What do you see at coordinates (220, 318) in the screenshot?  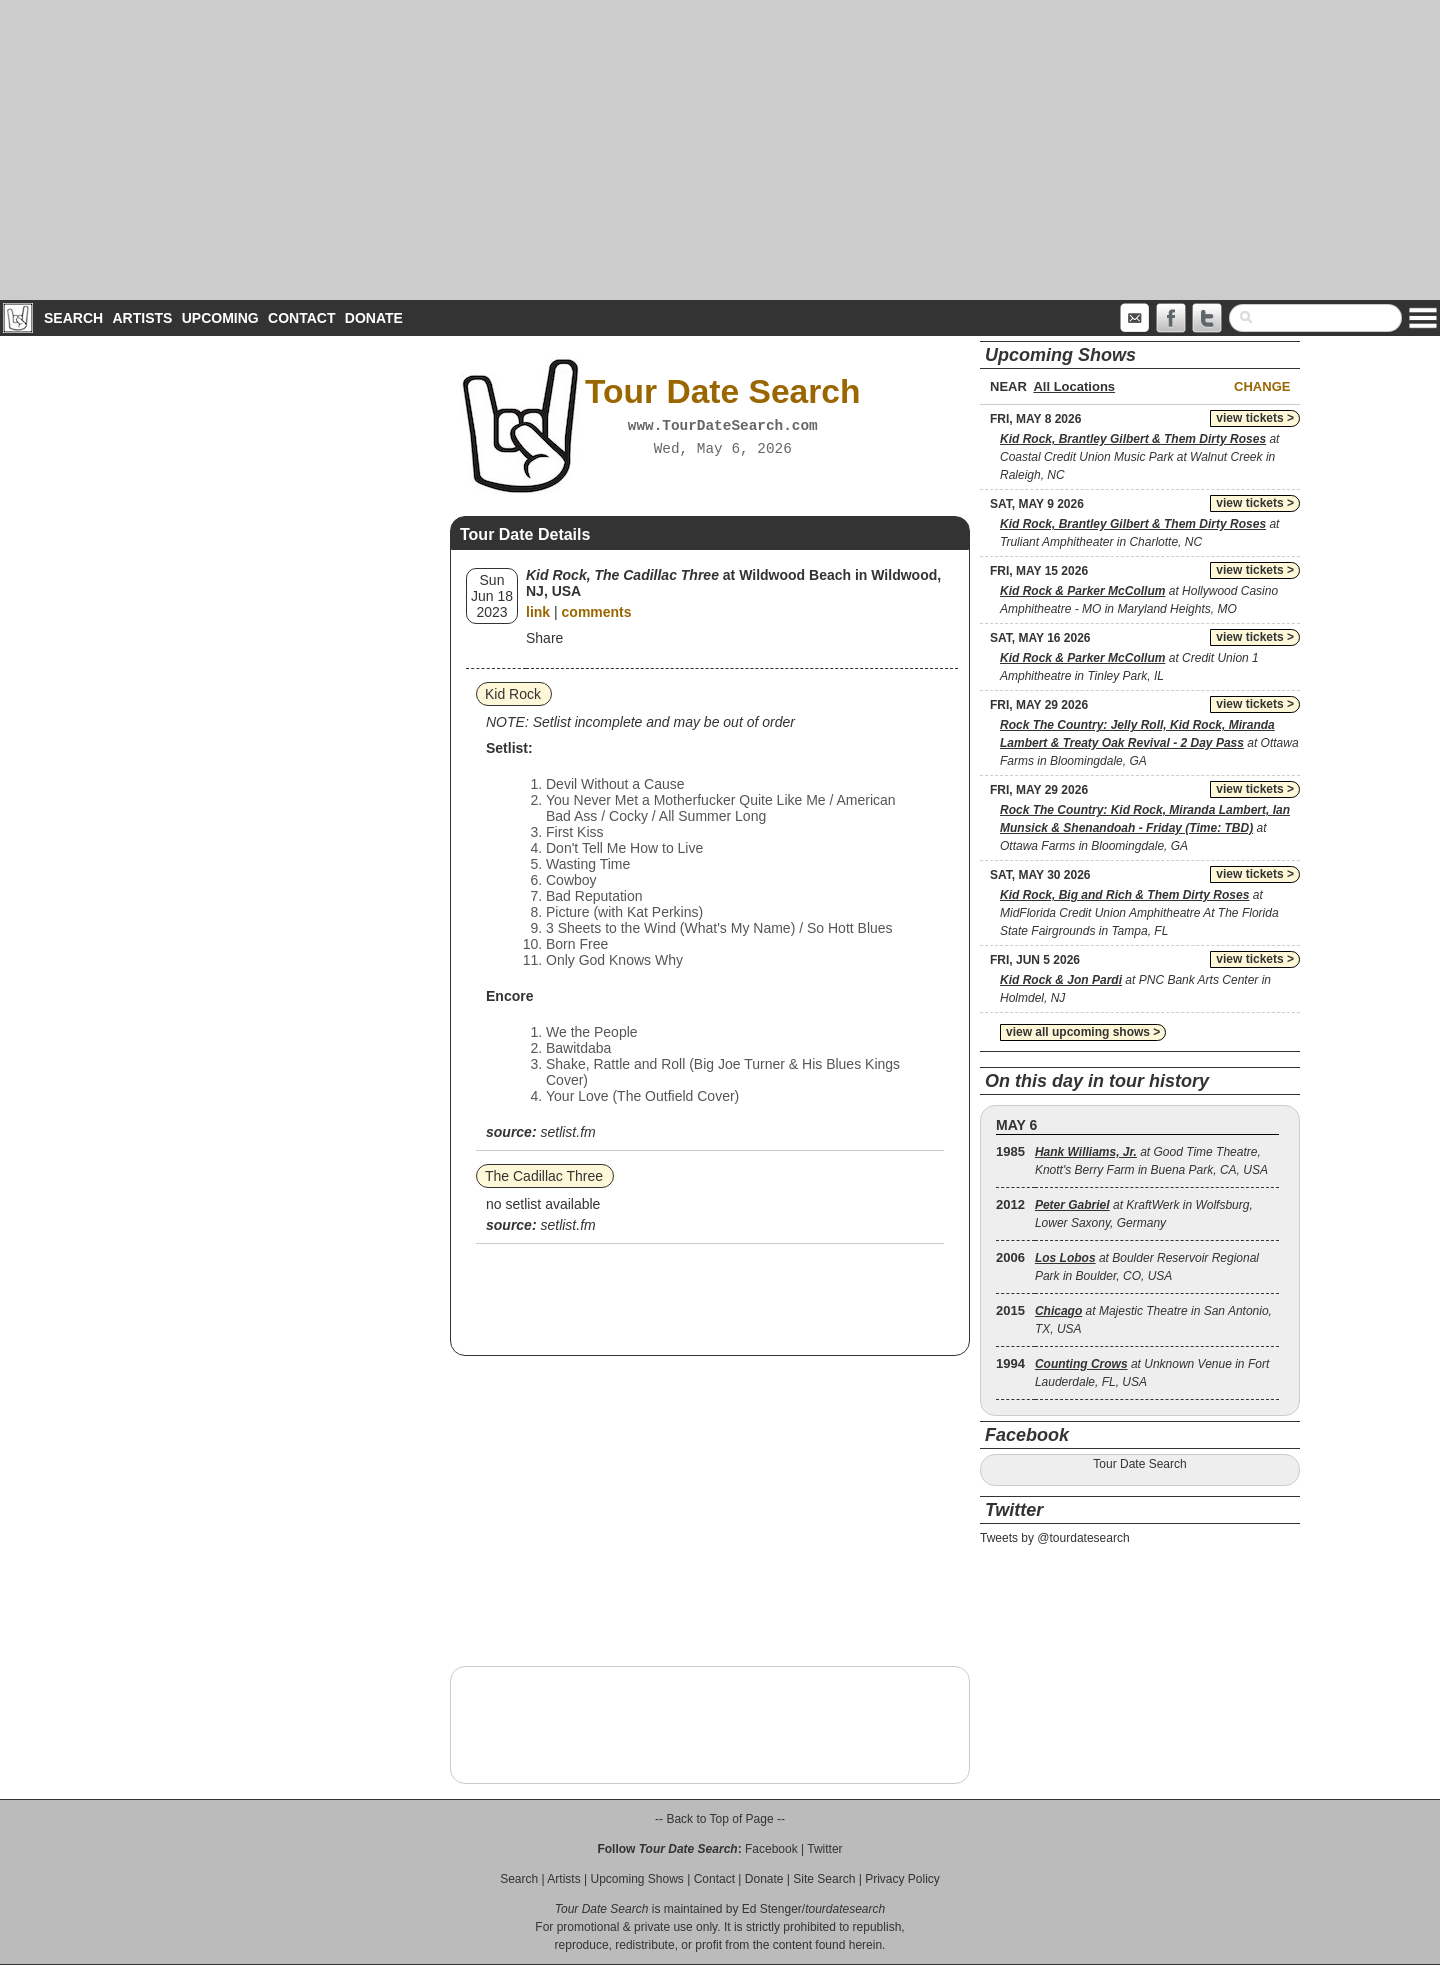 I see `Upcoming` at bounding box center [220, 318].